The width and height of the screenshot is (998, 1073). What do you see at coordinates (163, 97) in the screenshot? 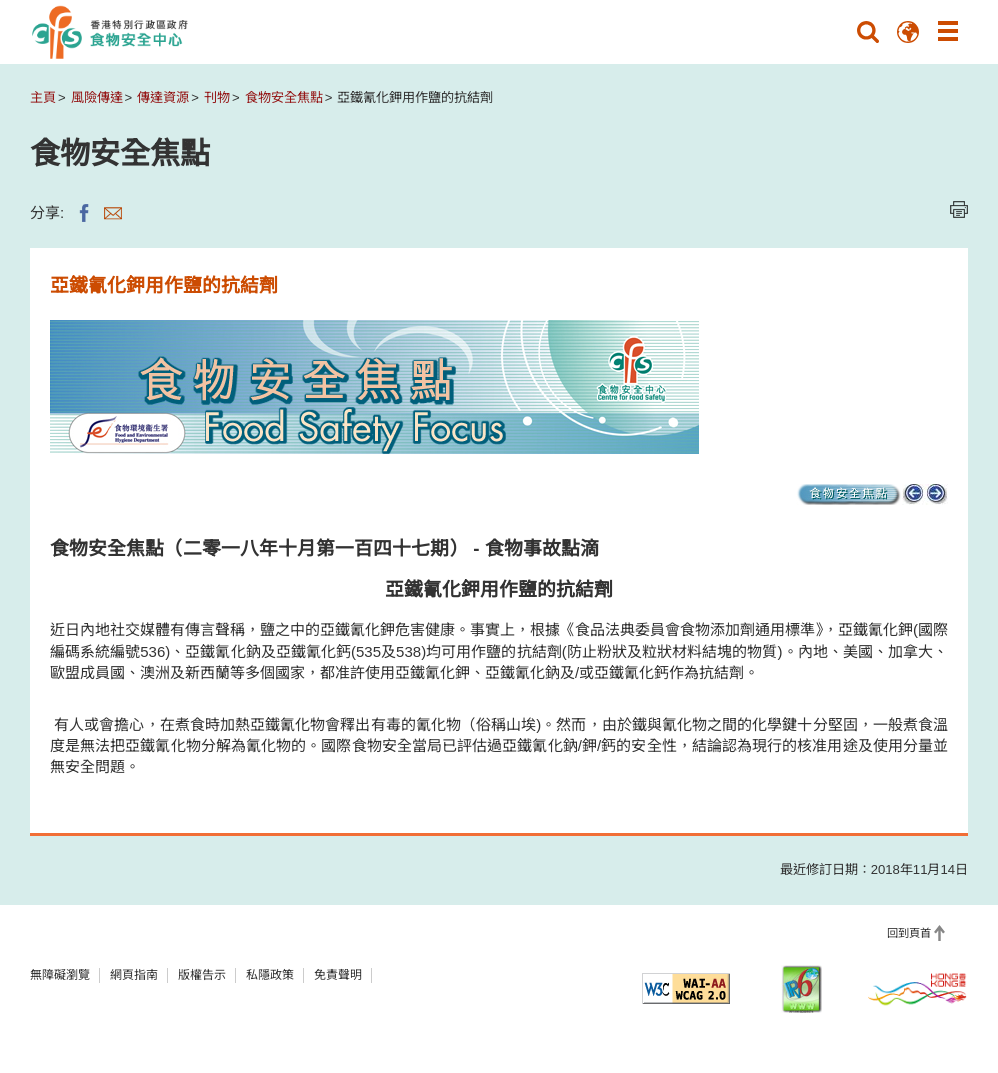
I see `傳達資源` at bounding box center [163, 97].